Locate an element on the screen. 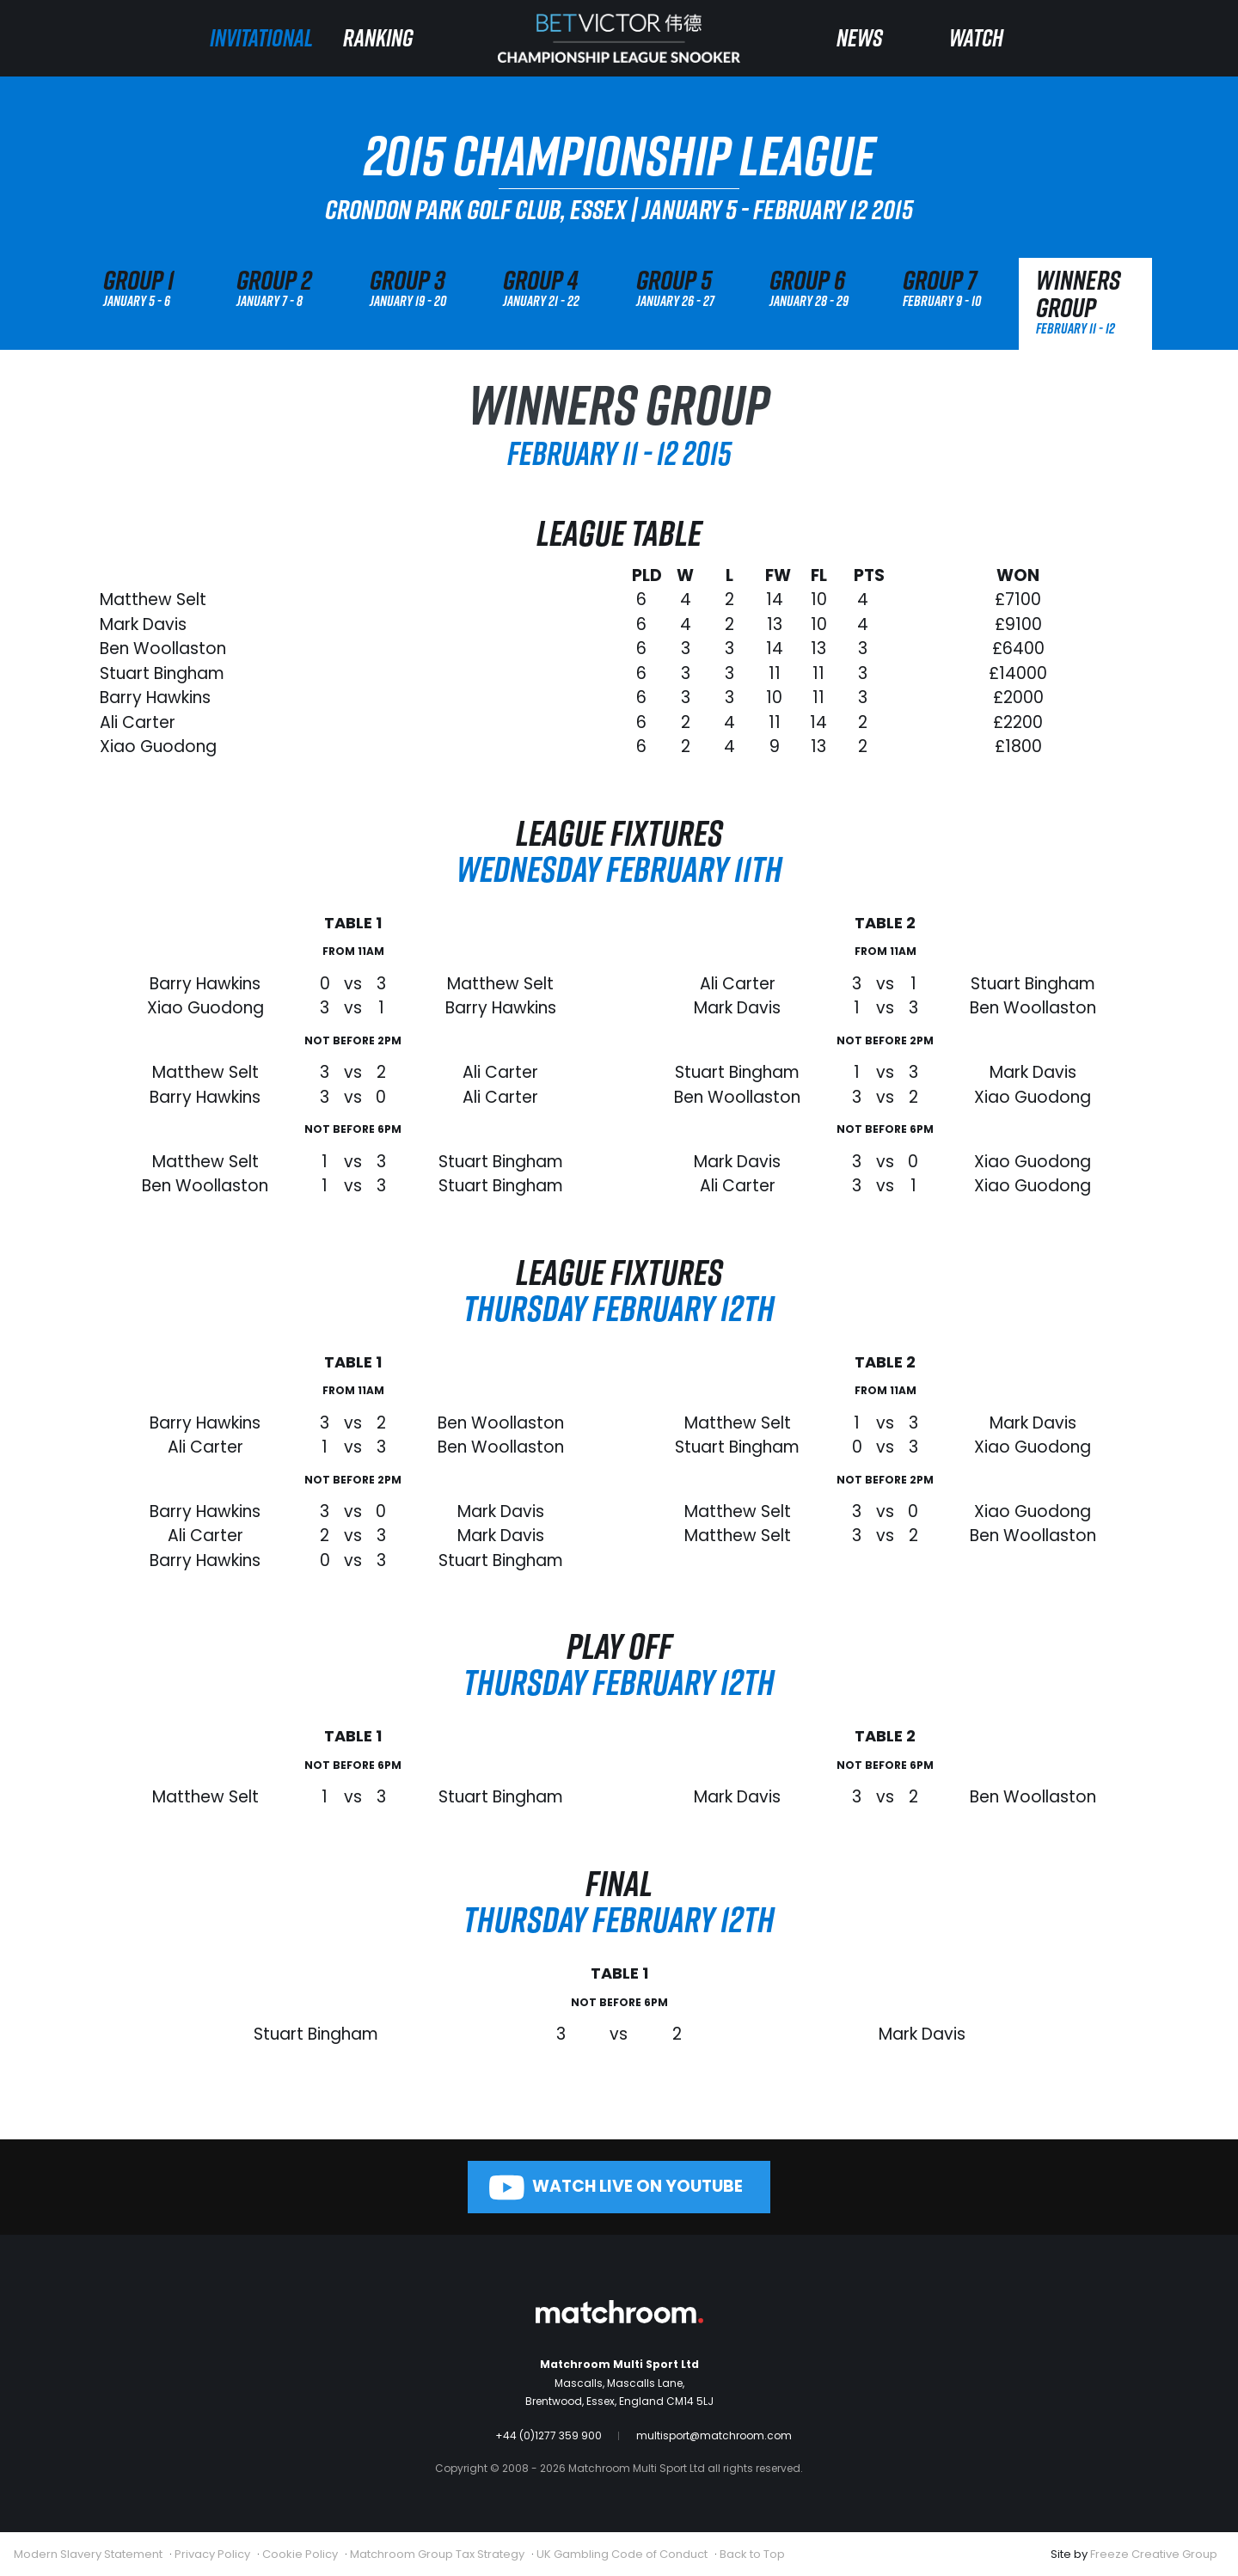  Freeze Creative Group is located at coordinates (1153, 2554).